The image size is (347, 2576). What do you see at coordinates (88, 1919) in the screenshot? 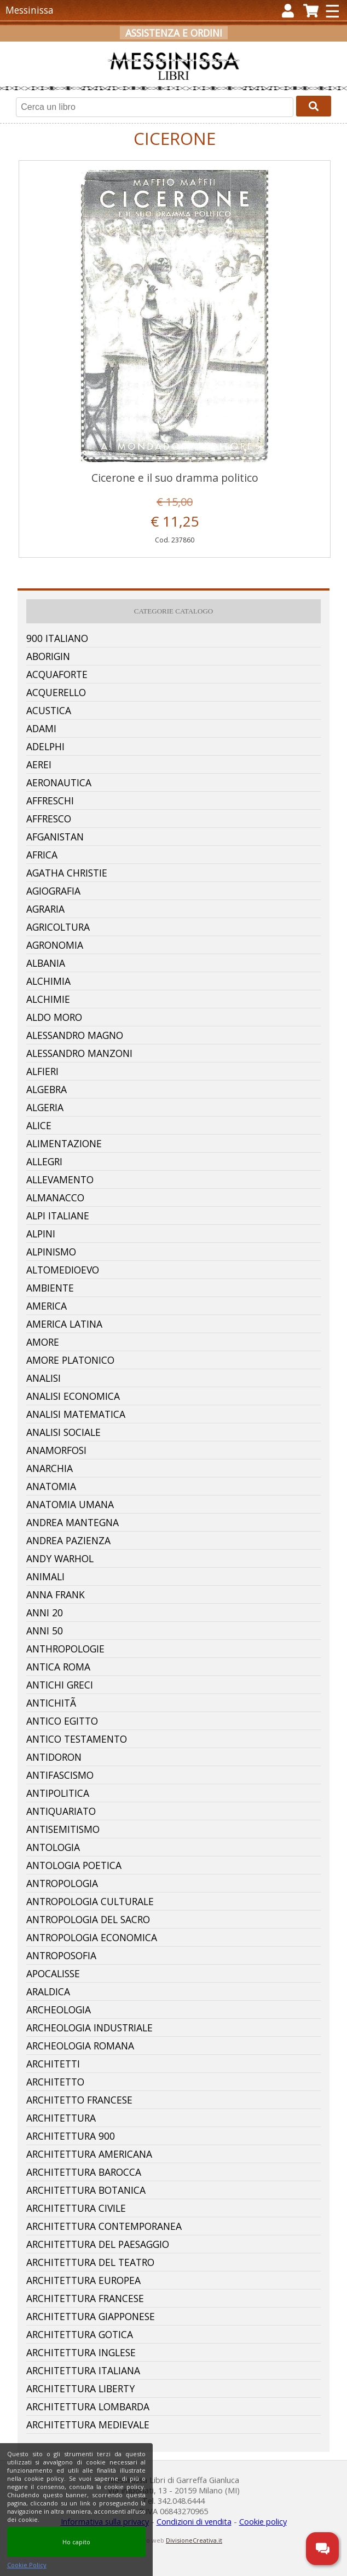
I see `Antropologia Del Sacro` at bounding box center [88, 1919].